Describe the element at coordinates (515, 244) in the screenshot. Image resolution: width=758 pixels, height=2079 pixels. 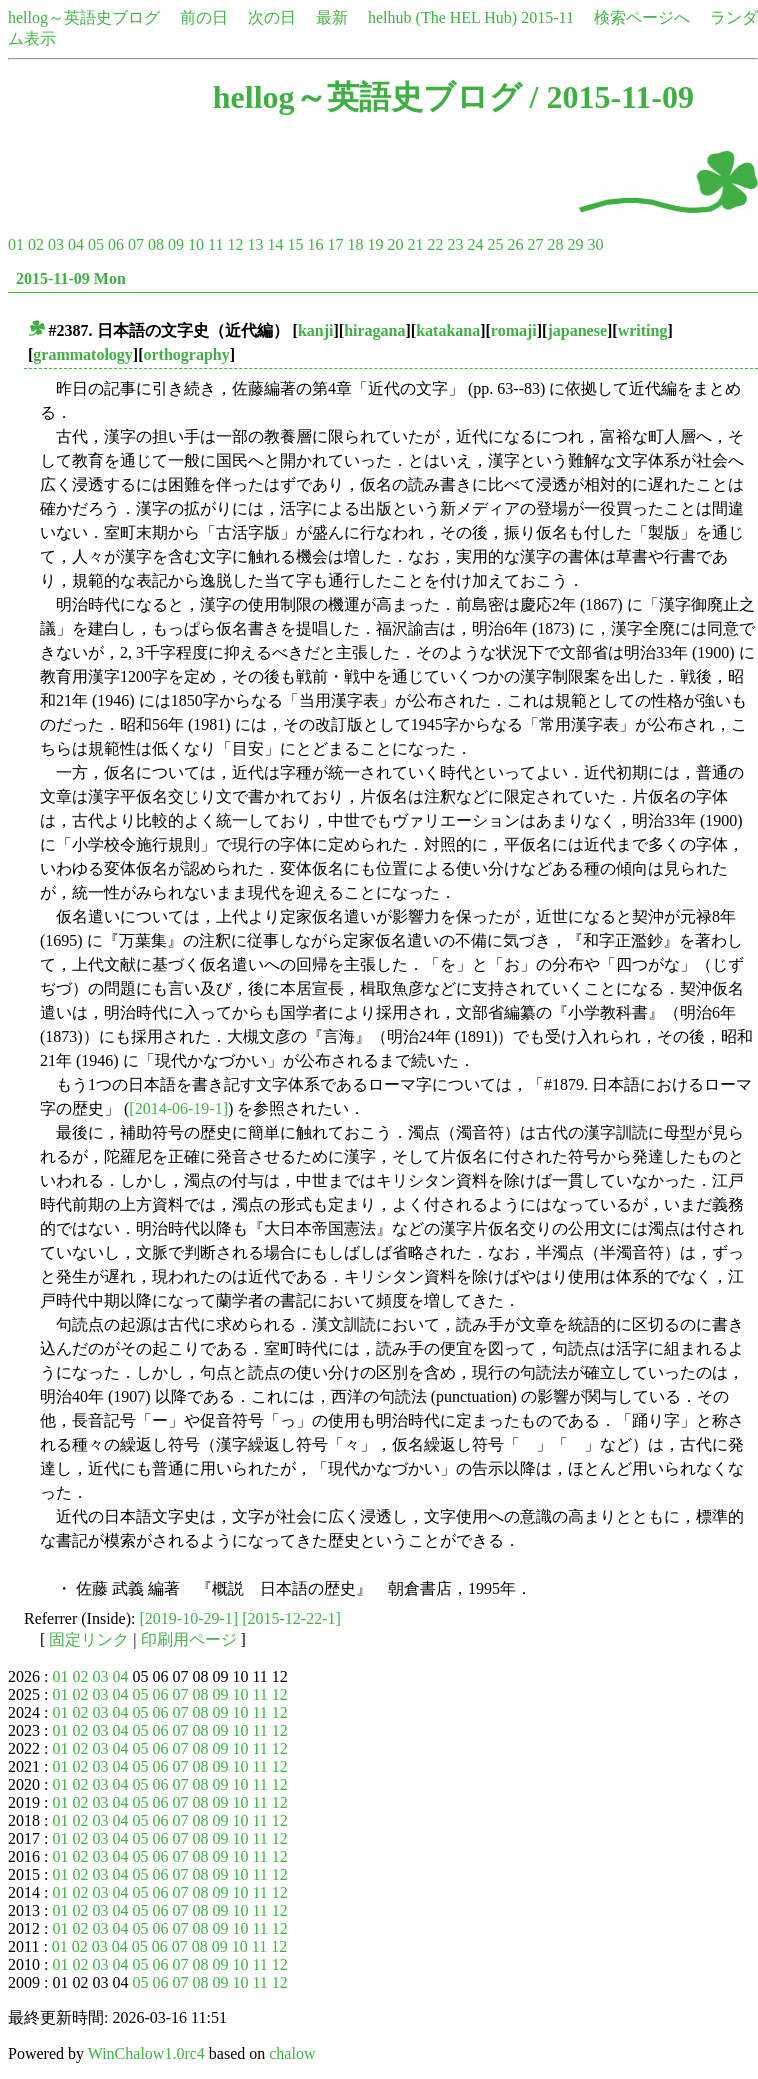
I see `26` at that location.